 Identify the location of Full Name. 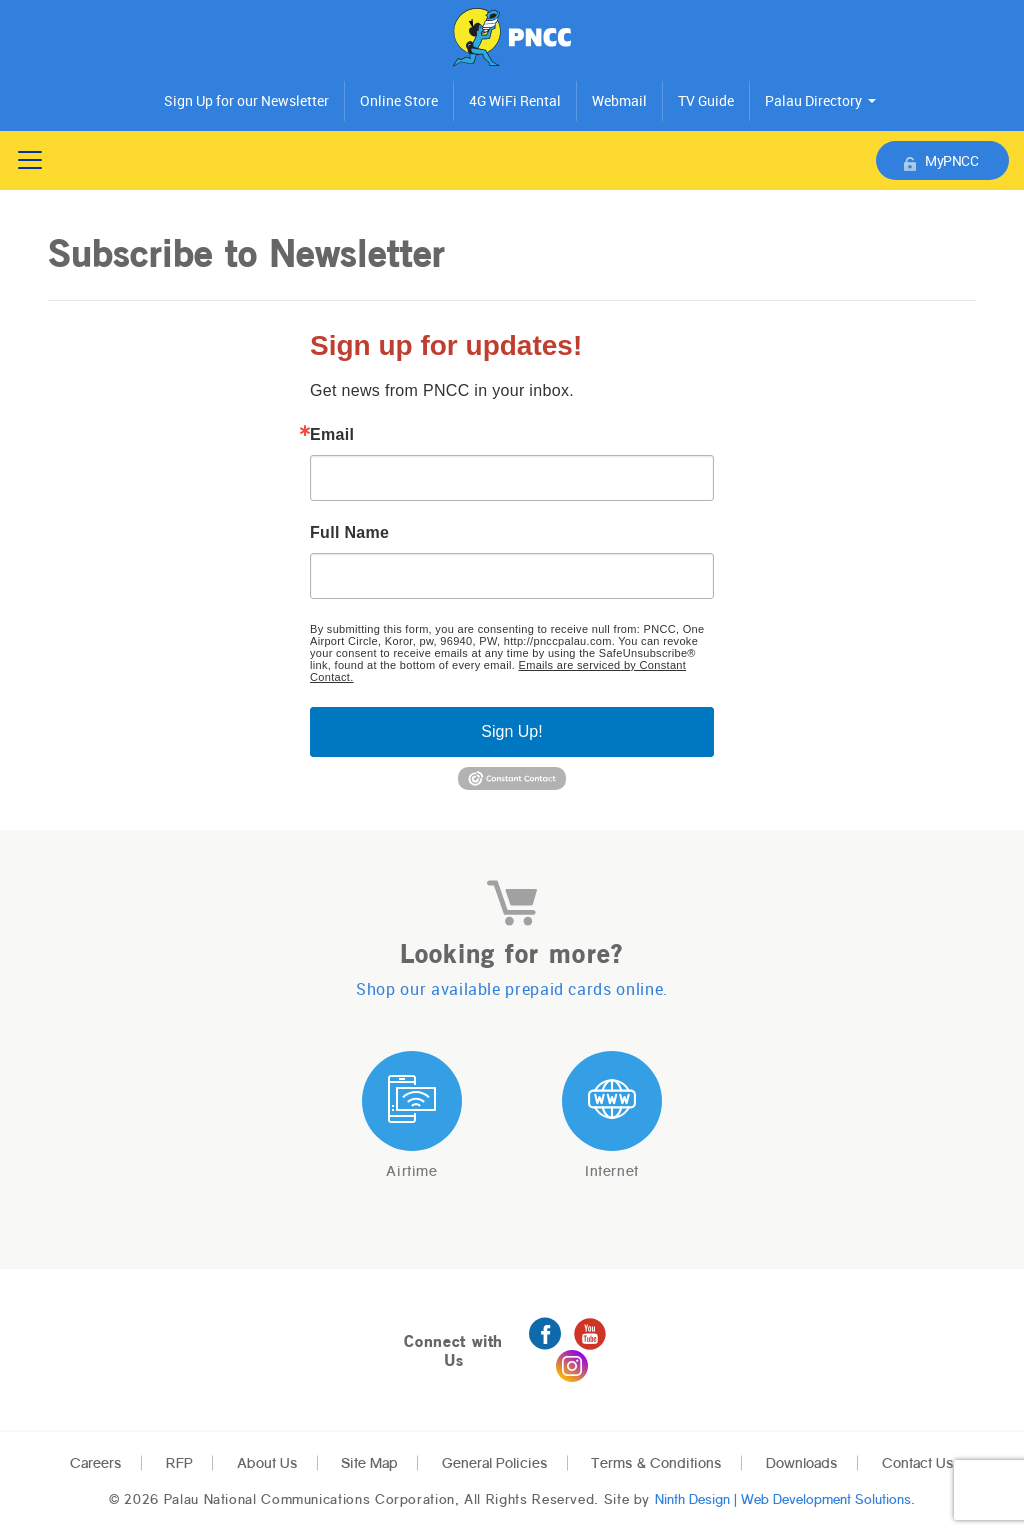
(349, 533).